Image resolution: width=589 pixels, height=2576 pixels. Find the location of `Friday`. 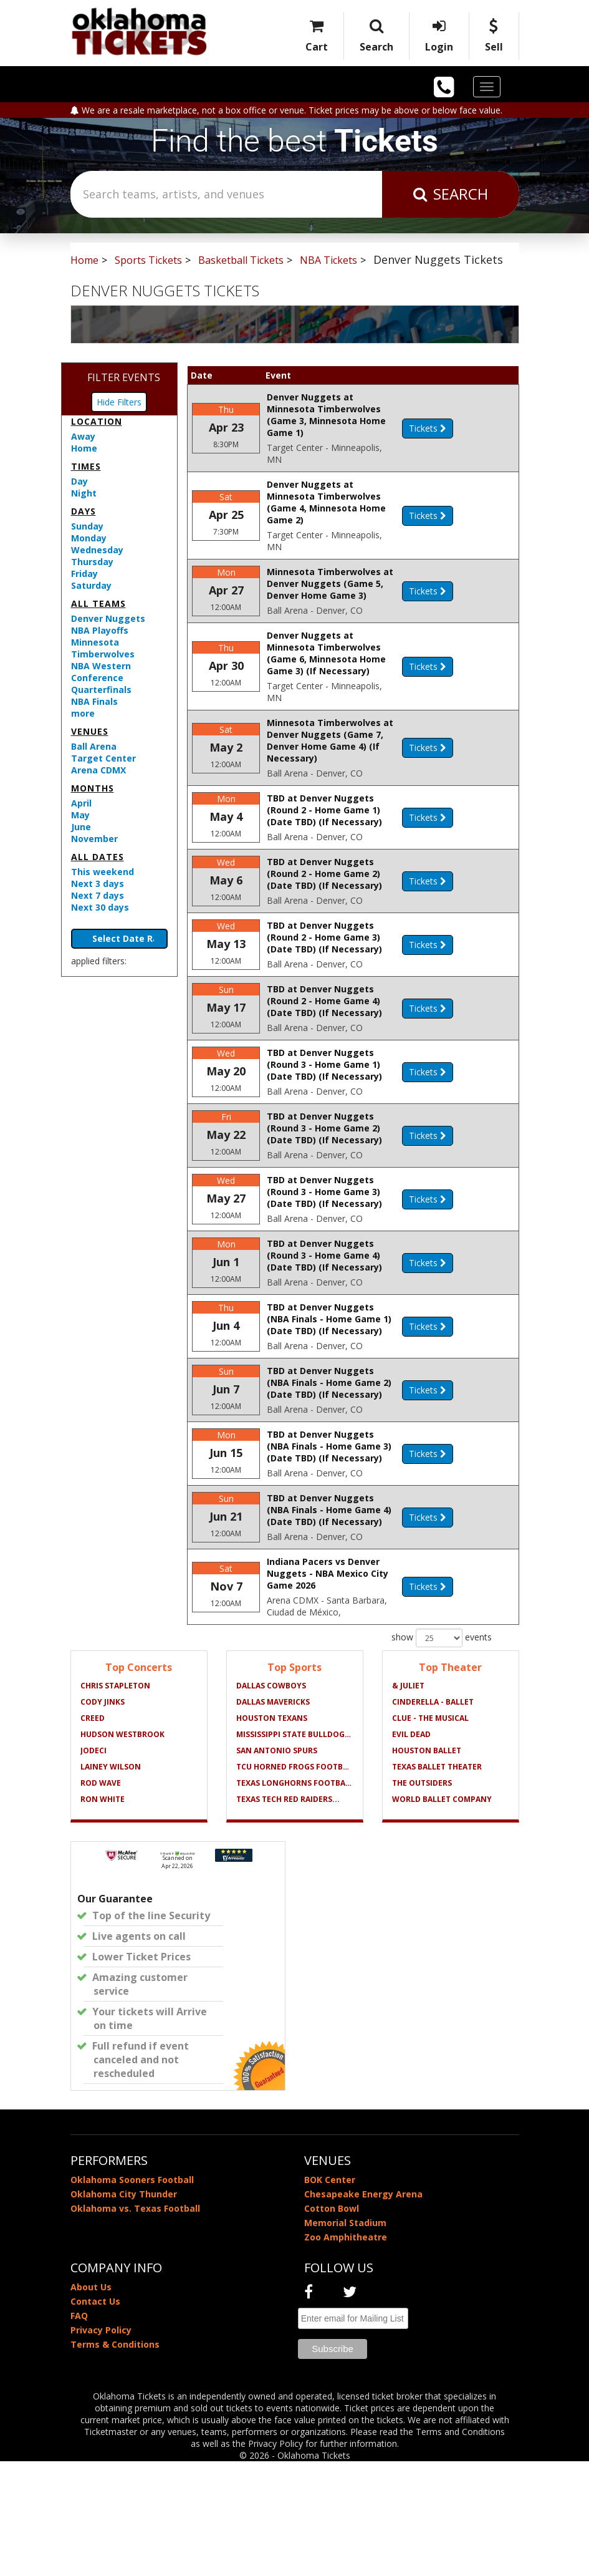

Friday is located at coordinates (84, 573).